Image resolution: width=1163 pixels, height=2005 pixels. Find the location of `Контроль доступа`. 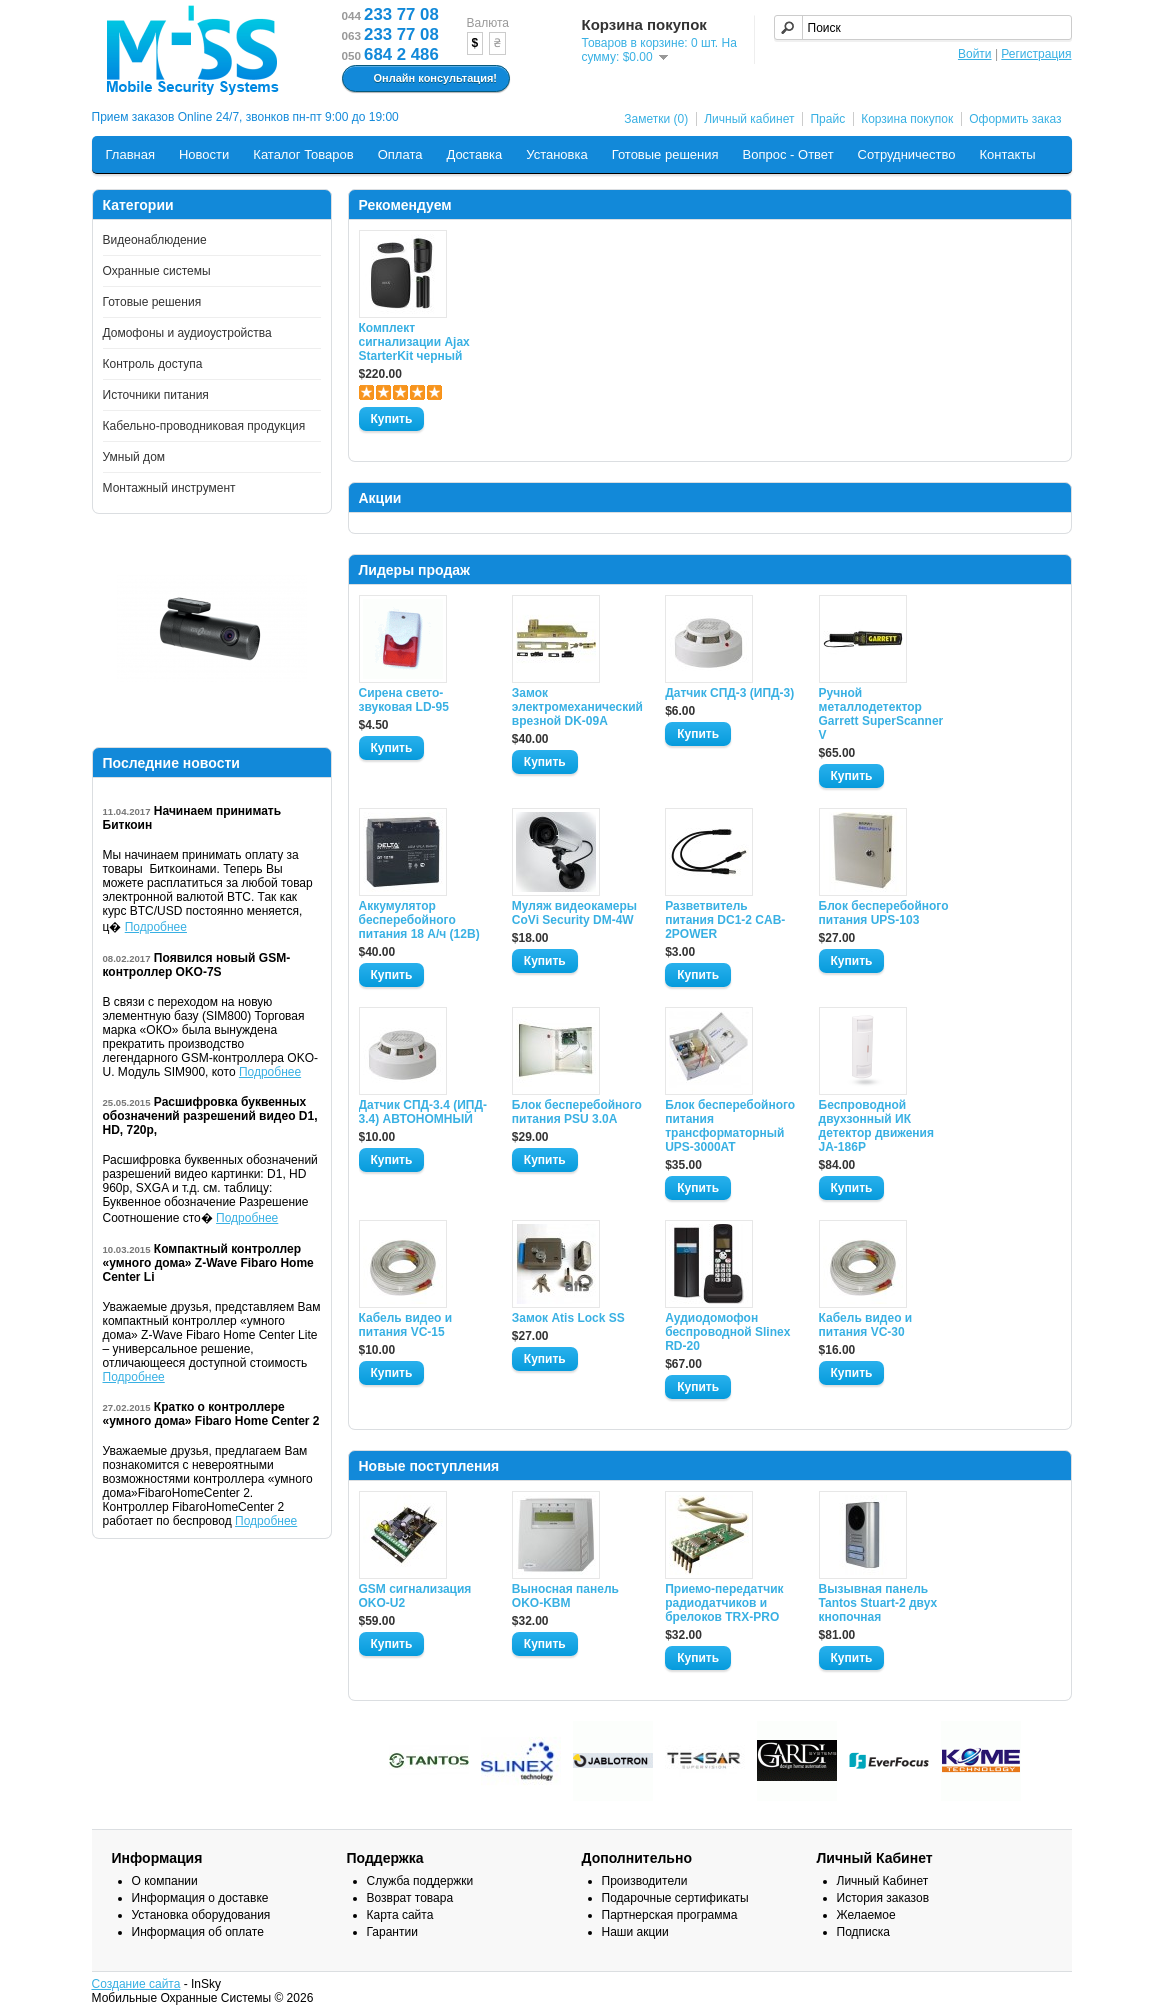

Контроль доступа is located at coordinates (153, 364).